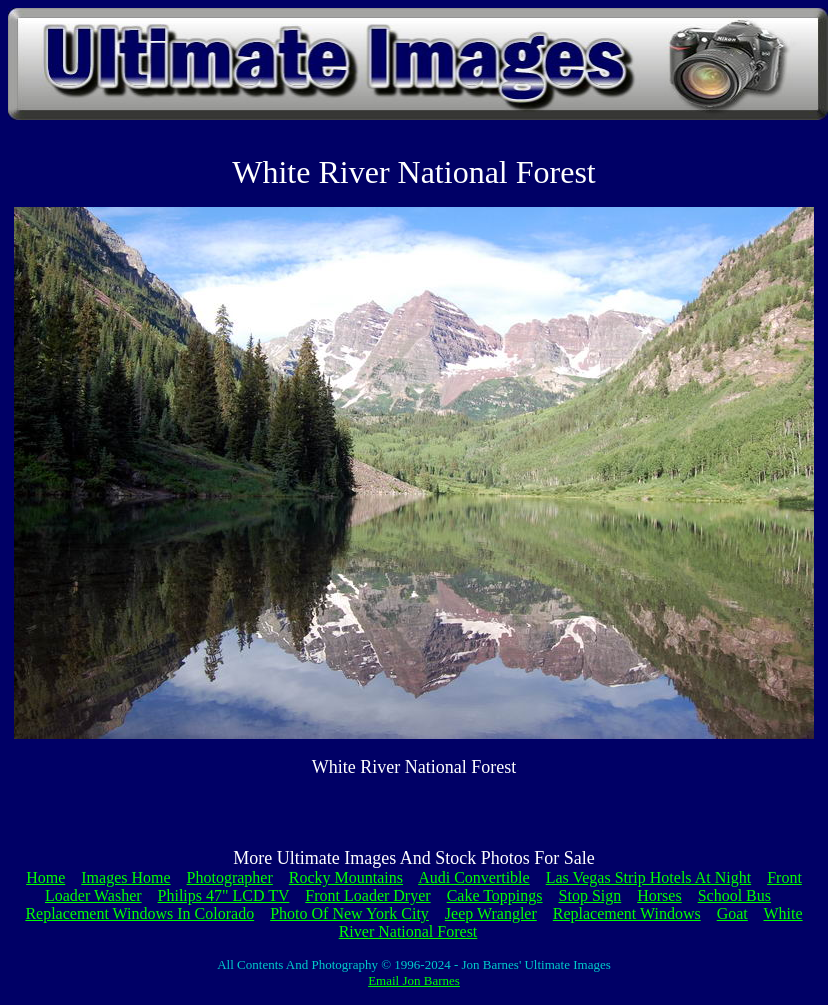 This screenshot has height=1005, width=828. Describe the element at coordinates (414, 980) in the screenshot. I see `Email Jon Barnes` at that location.